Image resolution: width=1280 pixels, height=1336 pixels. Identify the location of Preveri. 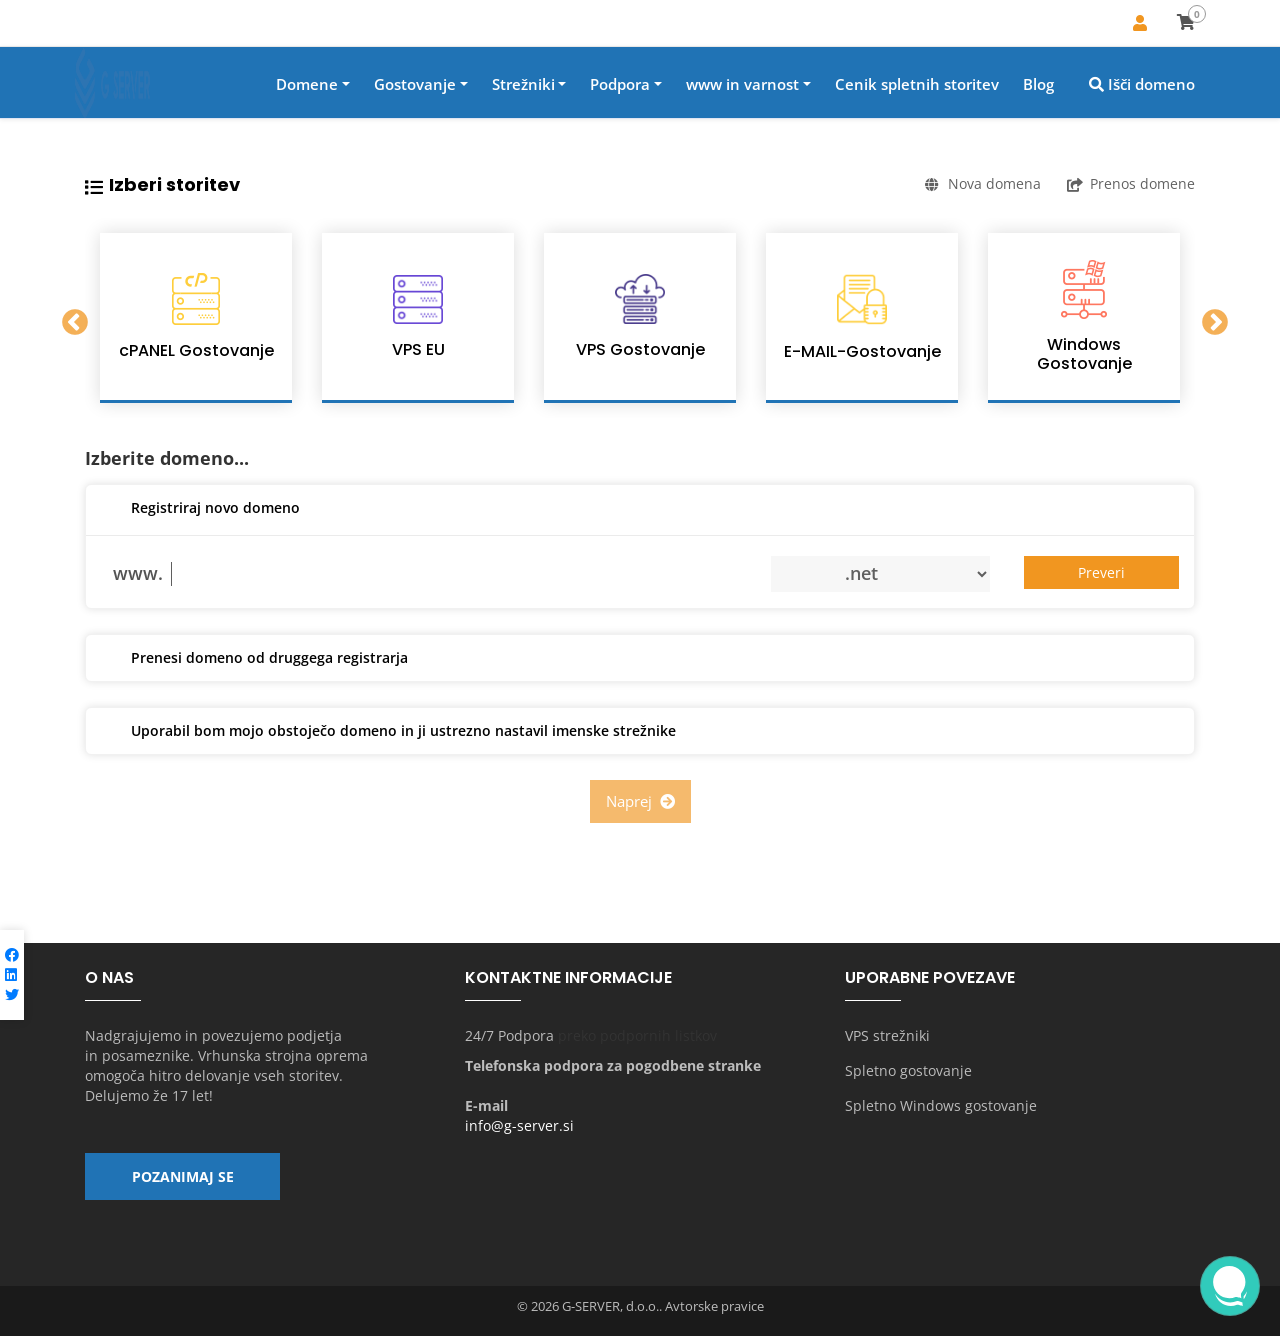
(1101, 572).